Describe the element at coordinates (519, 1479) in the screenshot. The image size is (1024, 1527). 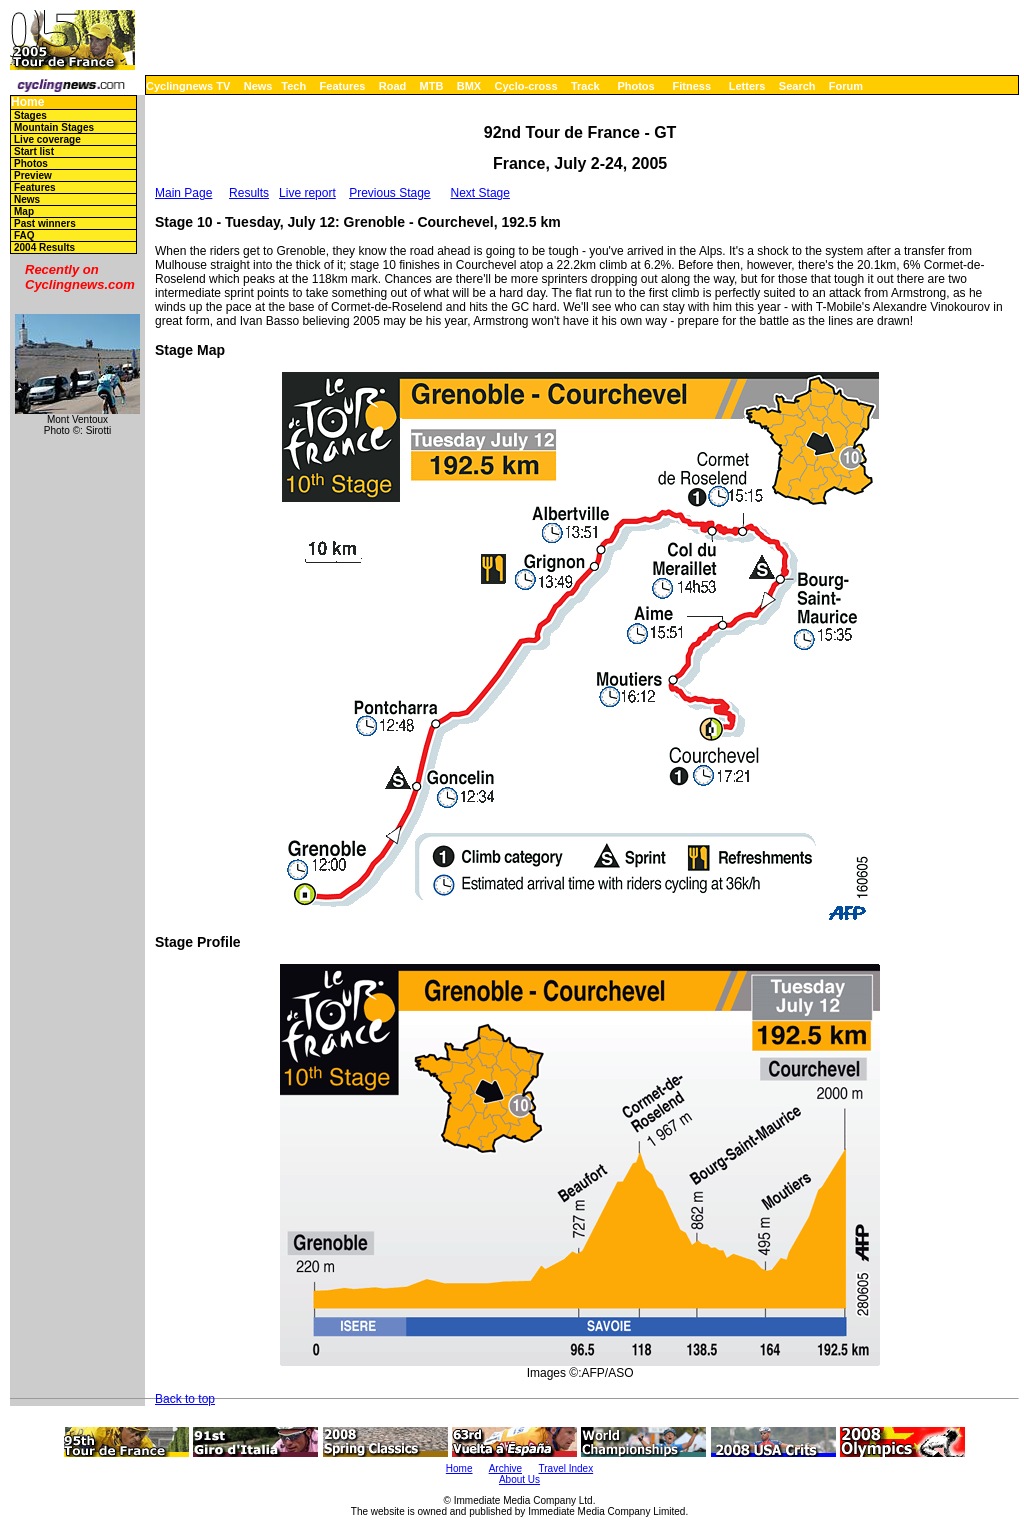
I see `About Us` at that location.